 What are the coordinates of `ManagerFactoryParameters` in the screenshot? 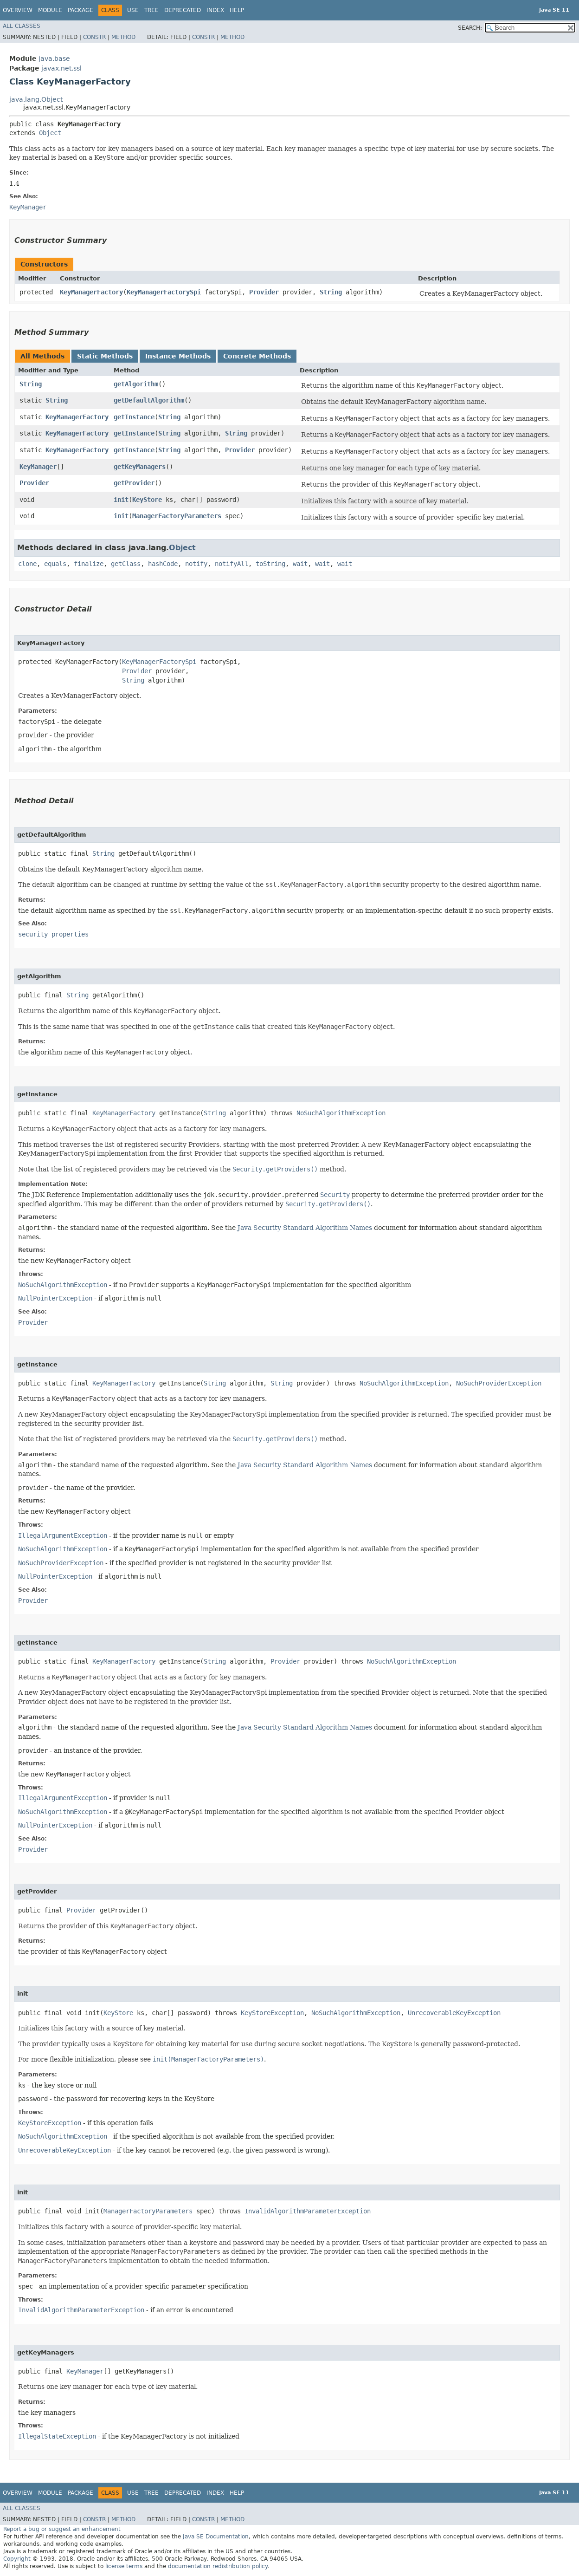 It's located at (176, 516).